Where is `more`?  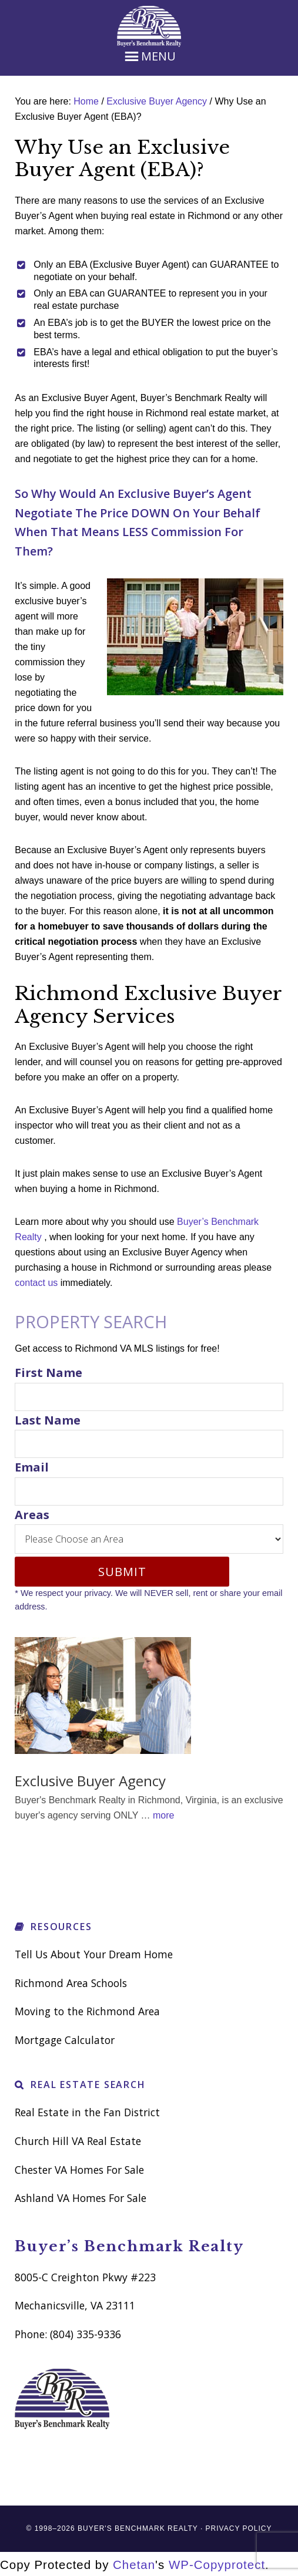 more is located at coordinates (163, 1815).